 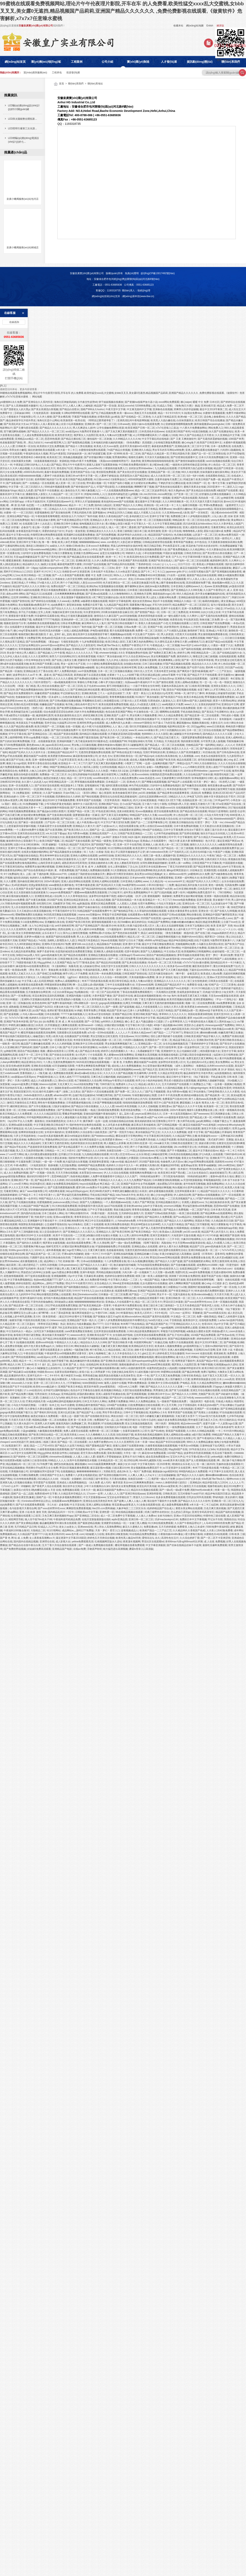 I want to click on 独乐乐不如众乐乐转跳入口, so click(x=215, y=833).